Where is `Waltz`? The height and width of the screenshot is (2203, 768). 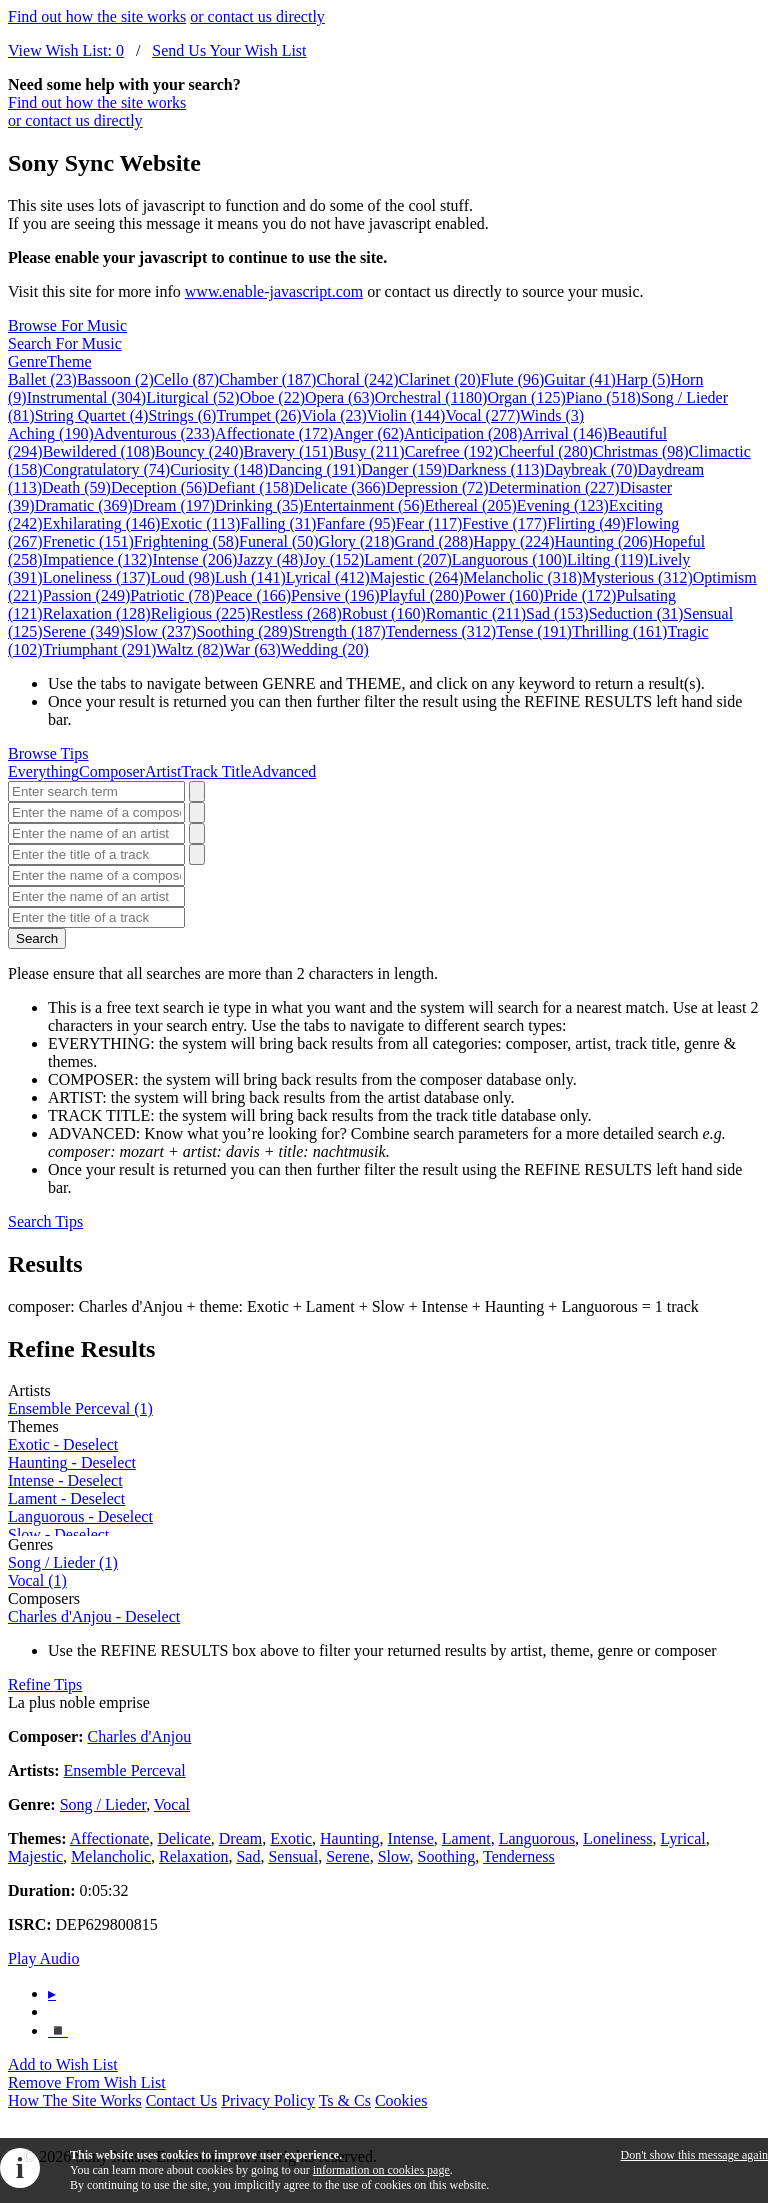 Waltz is located at coordinates (190, 649).